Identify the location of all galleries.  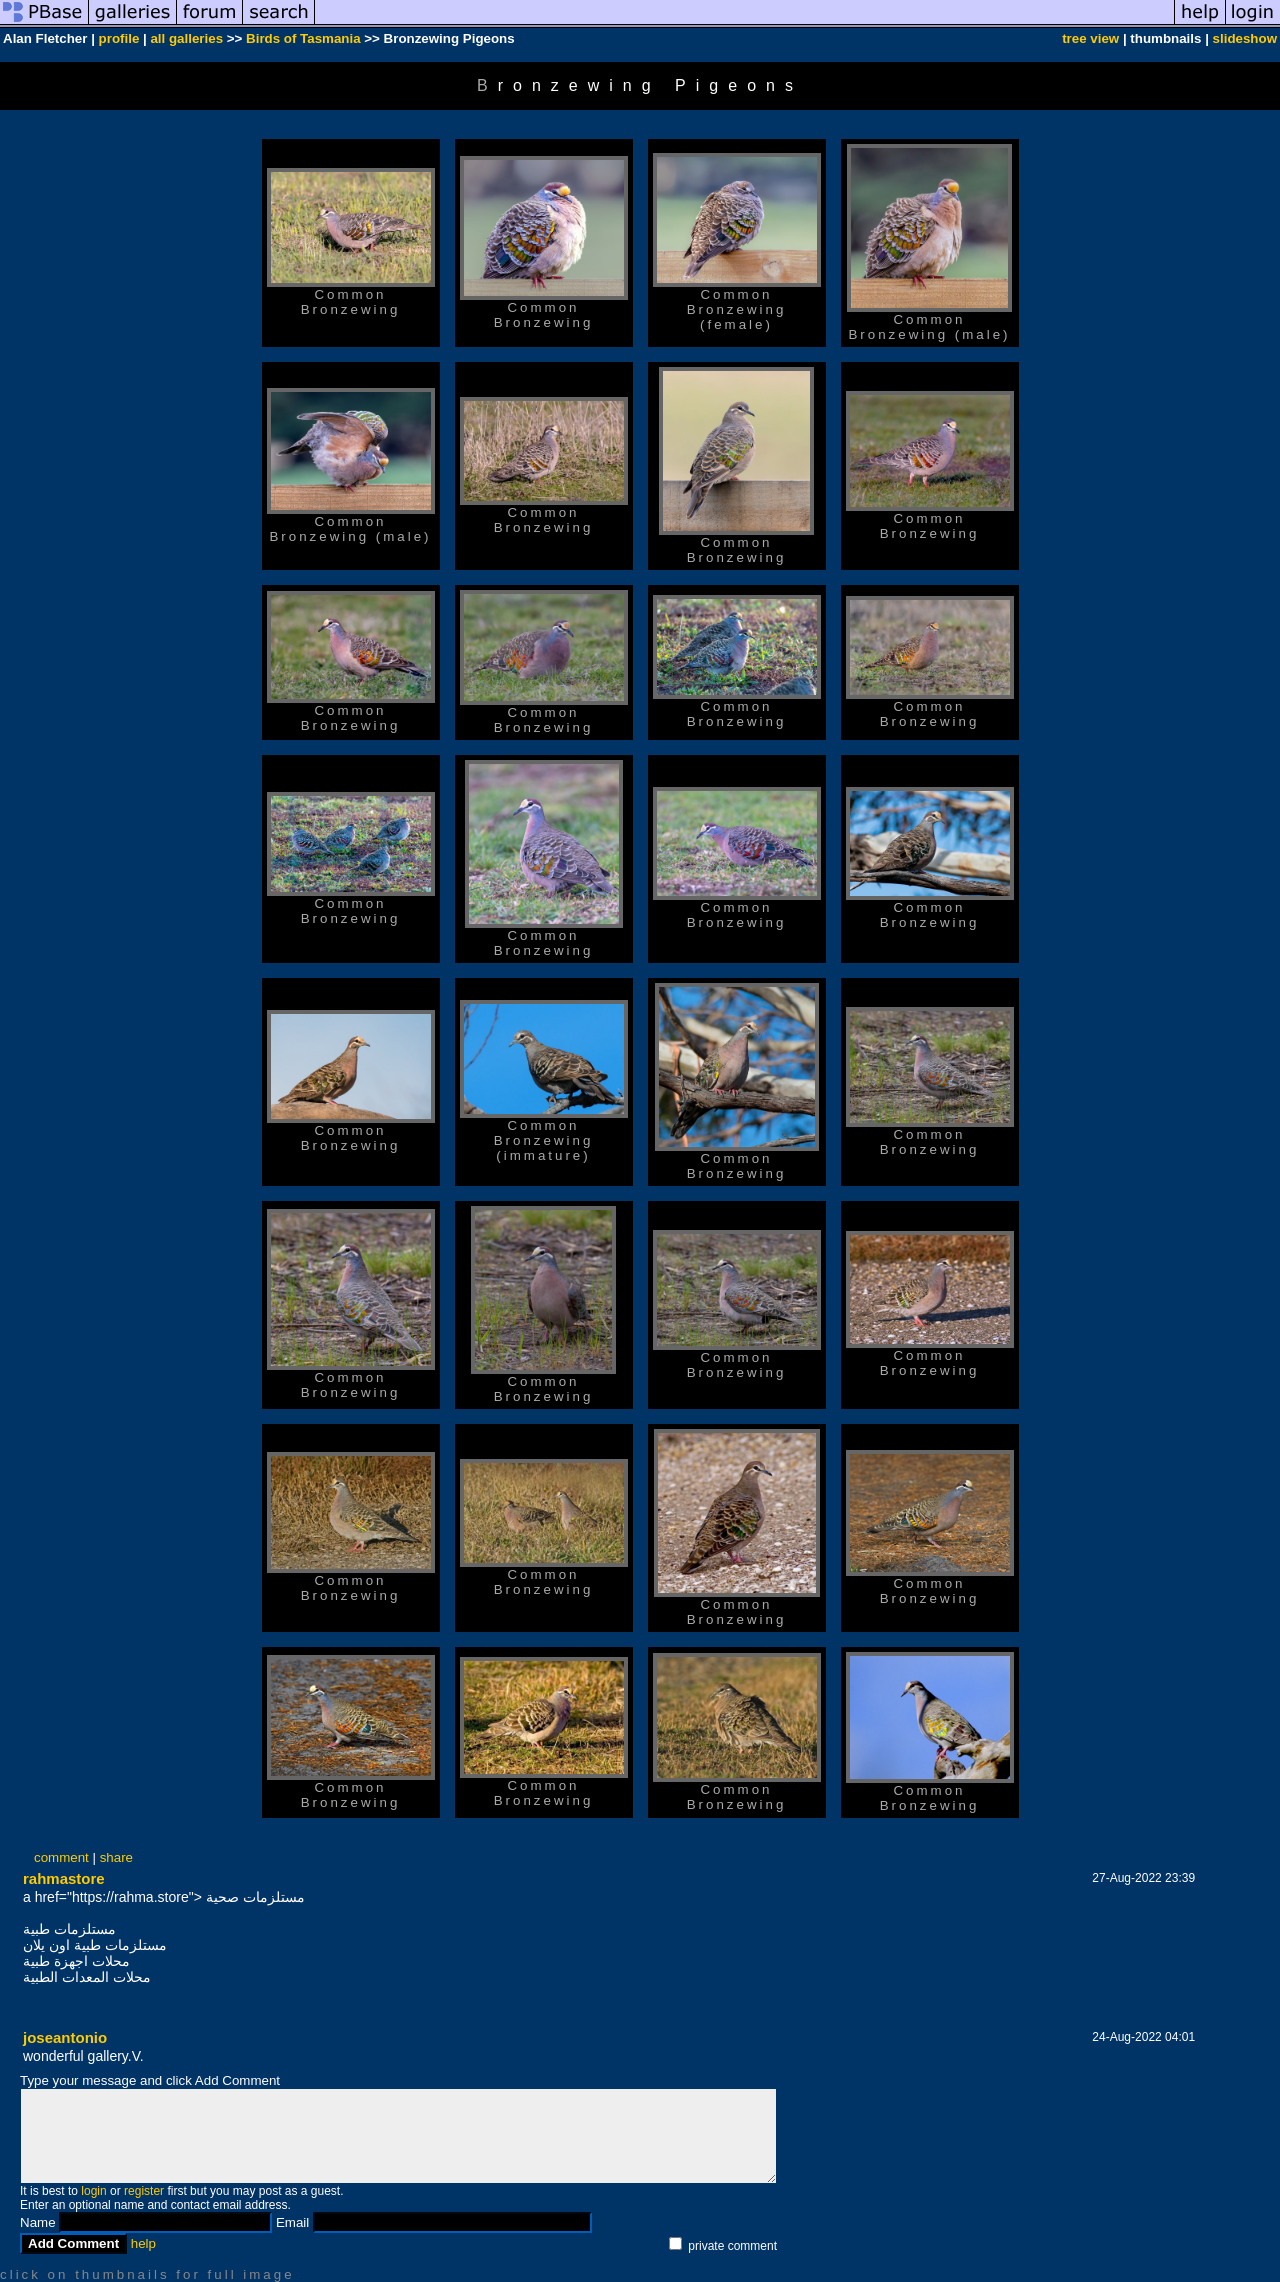
(186, 38).